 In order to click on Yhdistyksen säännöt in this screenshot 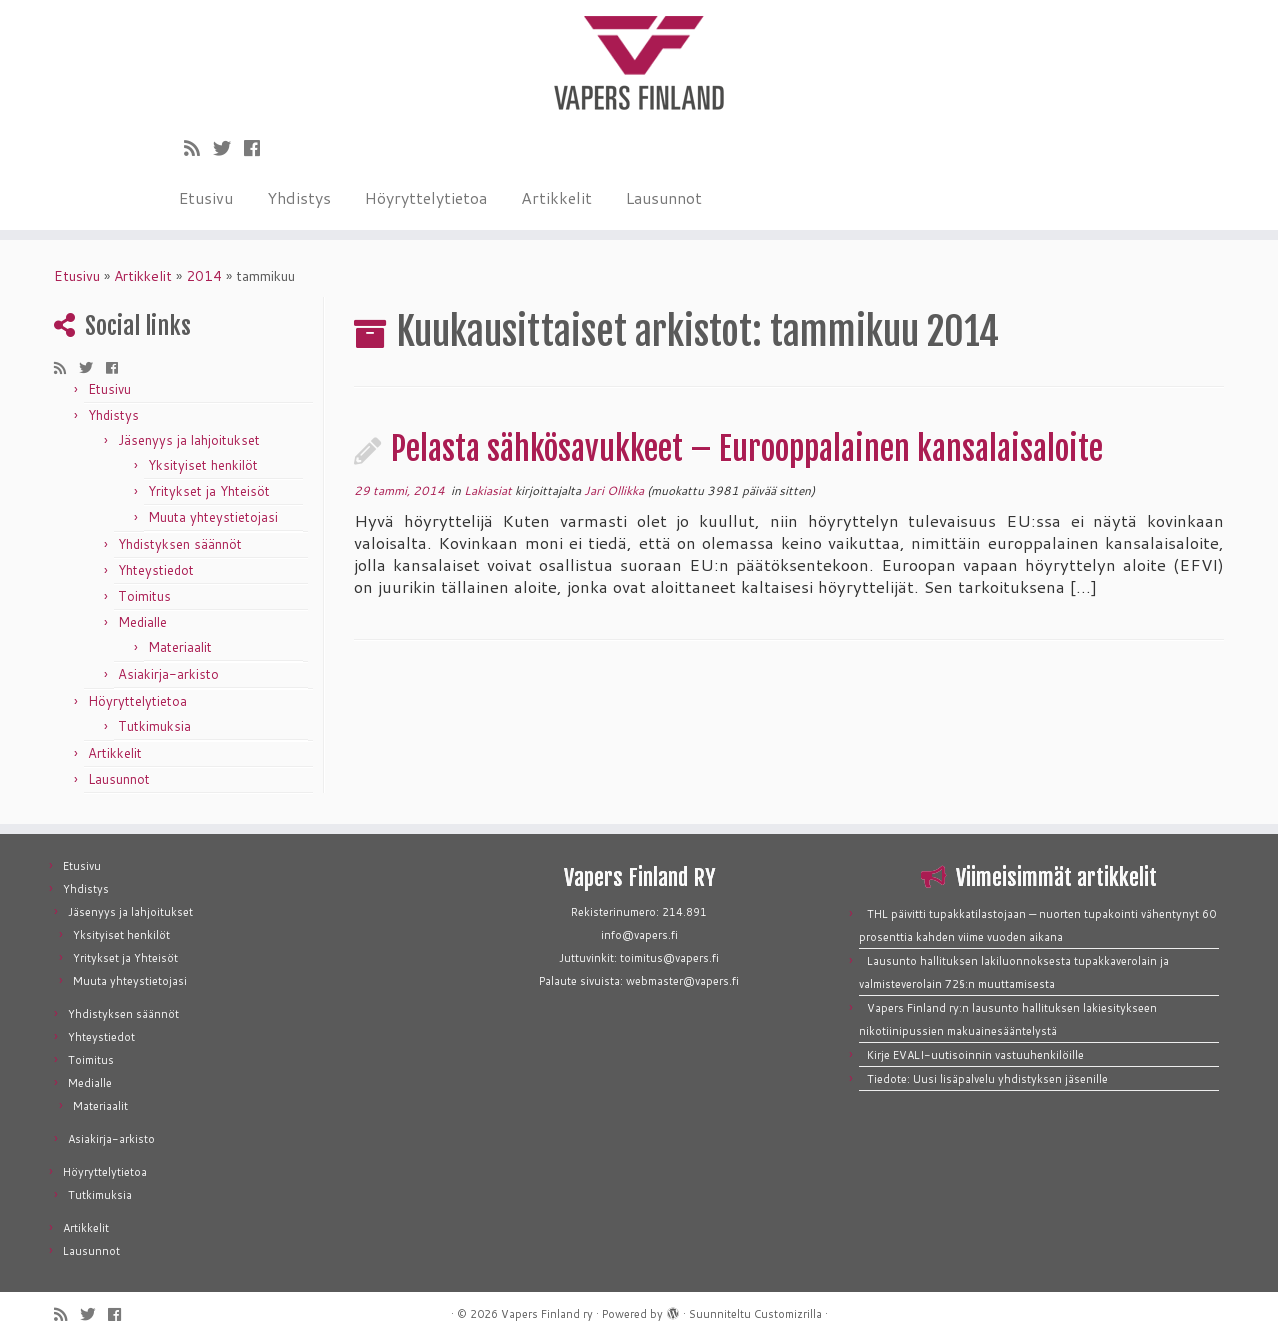, I will do `click(180, 544)`.